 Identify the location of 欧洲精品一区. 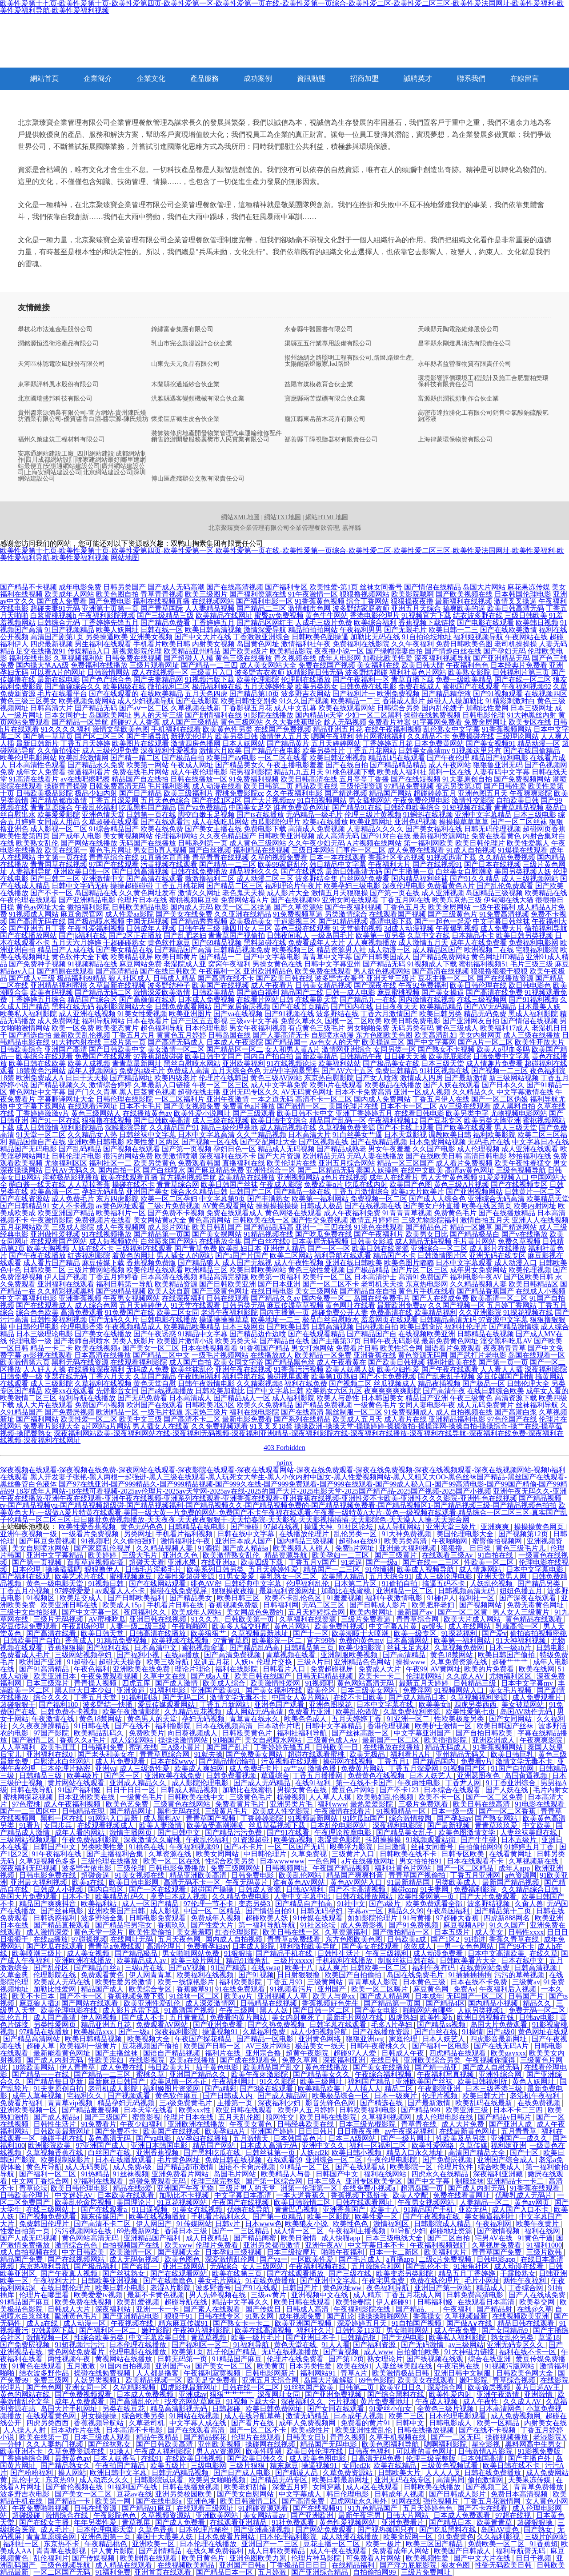
(117, 1412).